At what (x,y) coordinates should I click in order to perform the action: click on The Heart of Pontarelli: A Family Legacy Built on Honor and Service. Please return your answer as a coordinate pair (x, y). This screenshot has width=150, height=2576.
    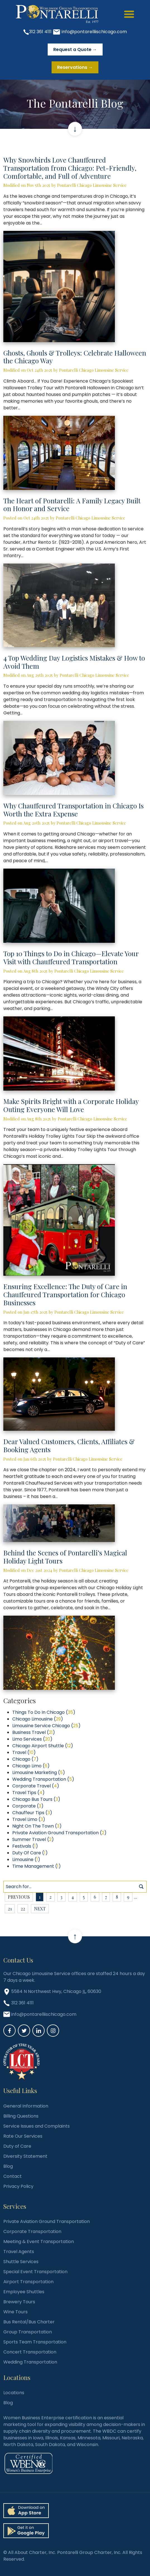
    Looking at the image, I should click on (72, 504).